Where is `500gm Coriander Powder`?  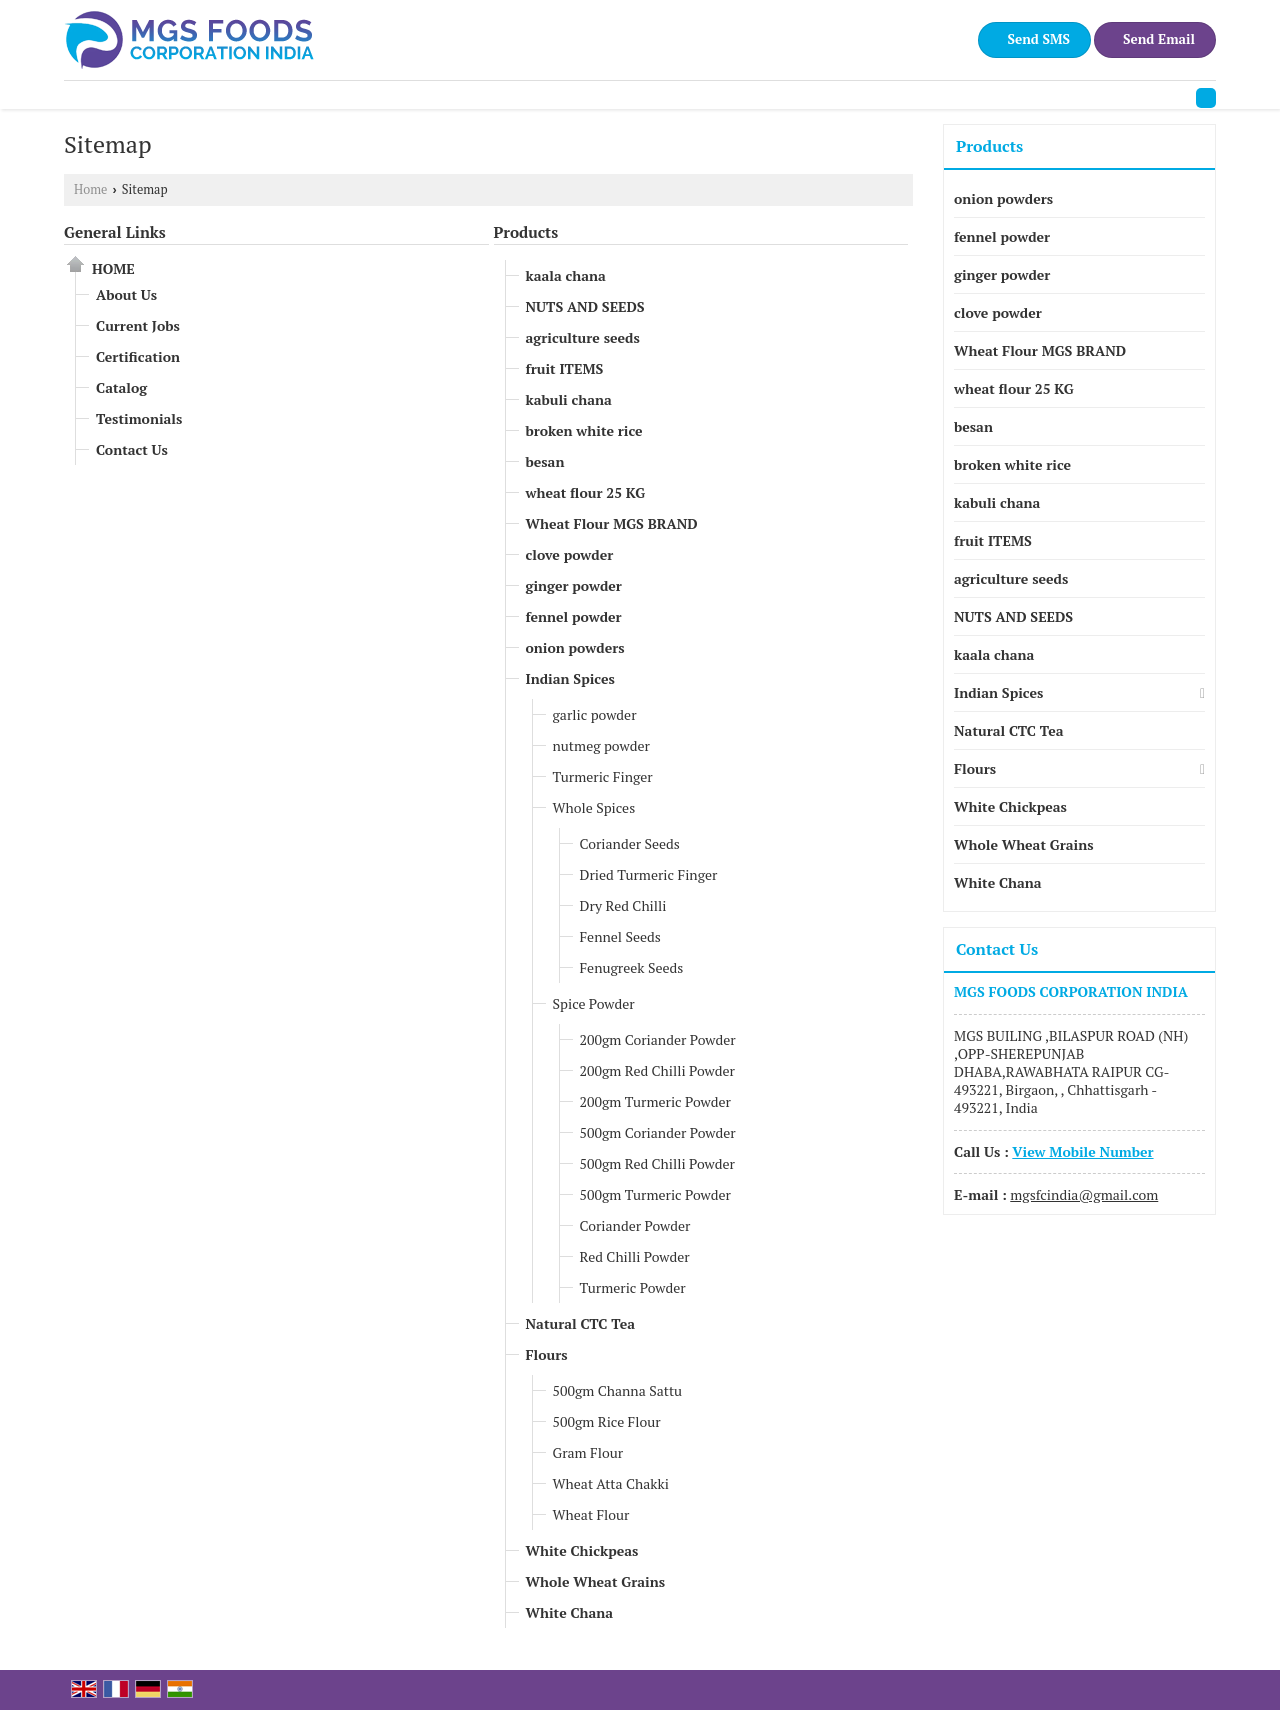
500gm Coriander Powder is located at coordinates (658, 1132).